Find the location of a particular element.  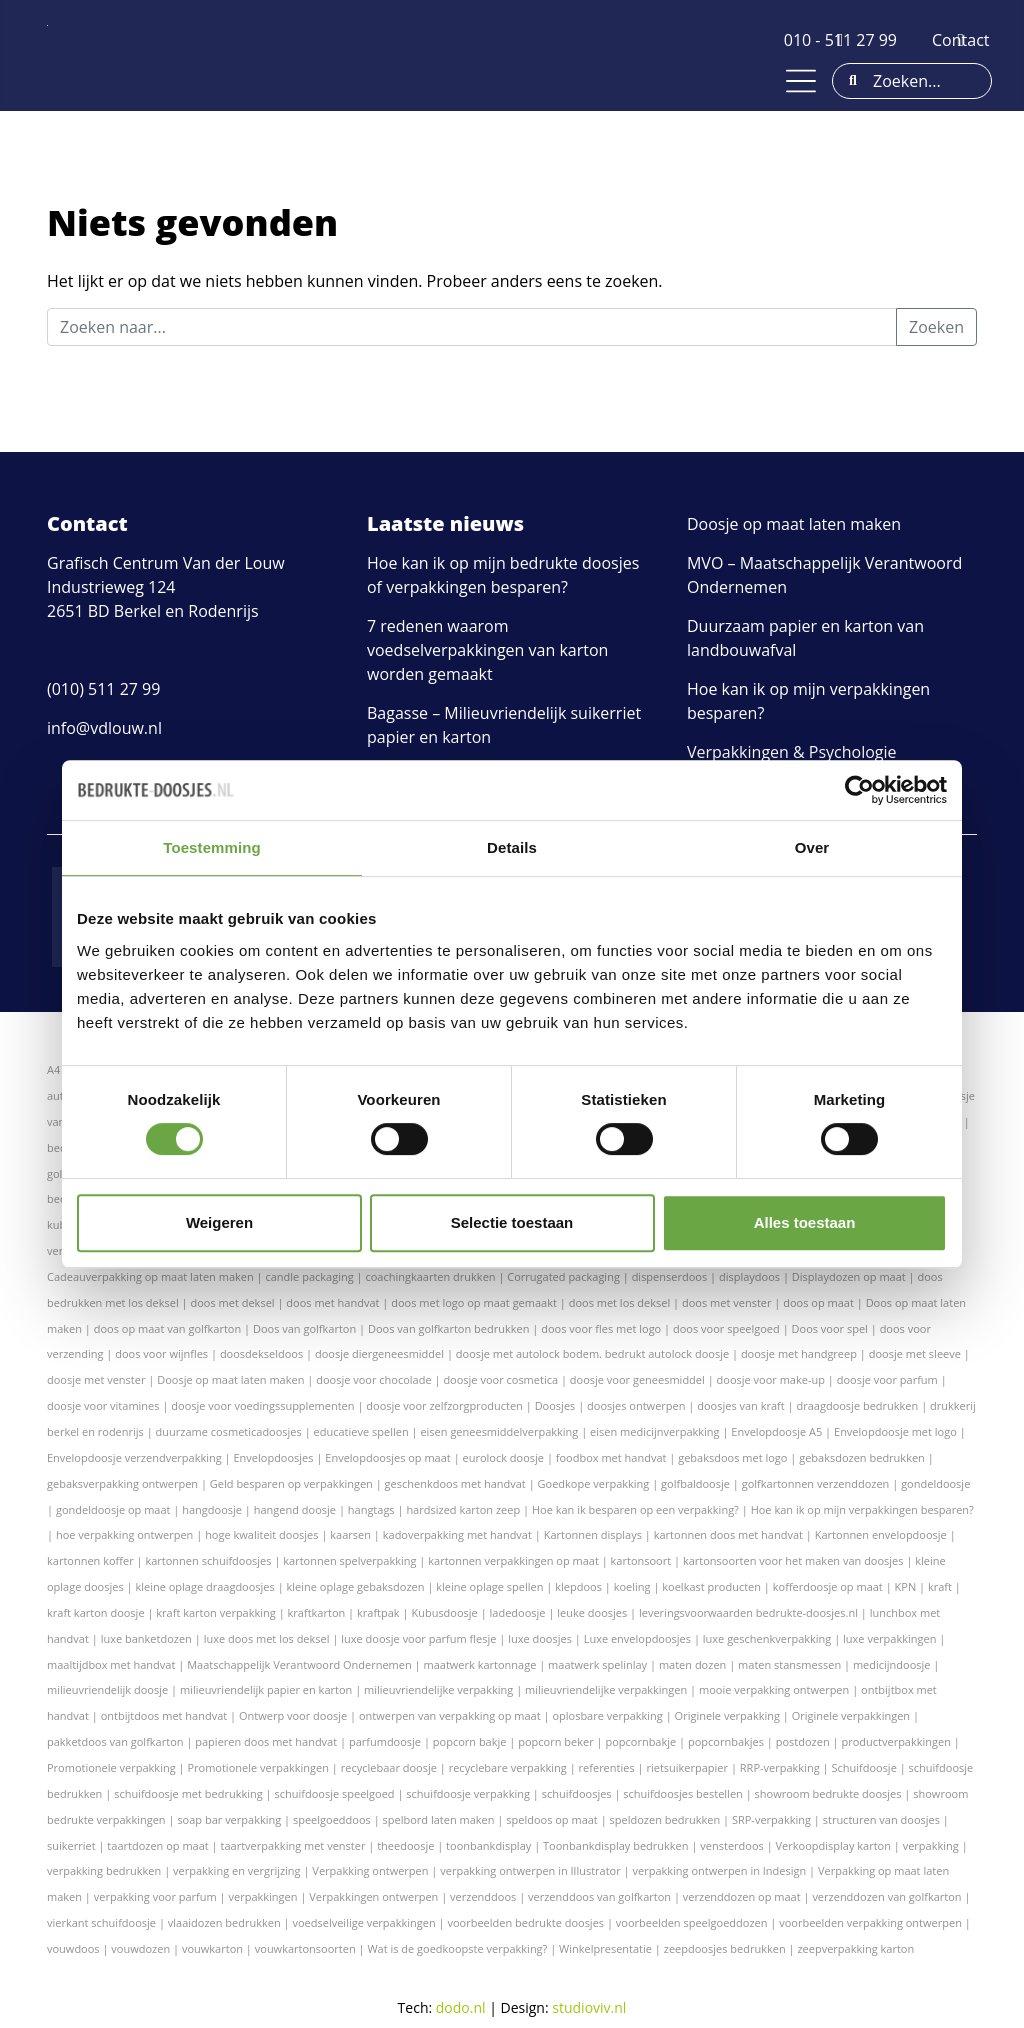

kraft karton verpakking is located at coordinates (215, 1612).